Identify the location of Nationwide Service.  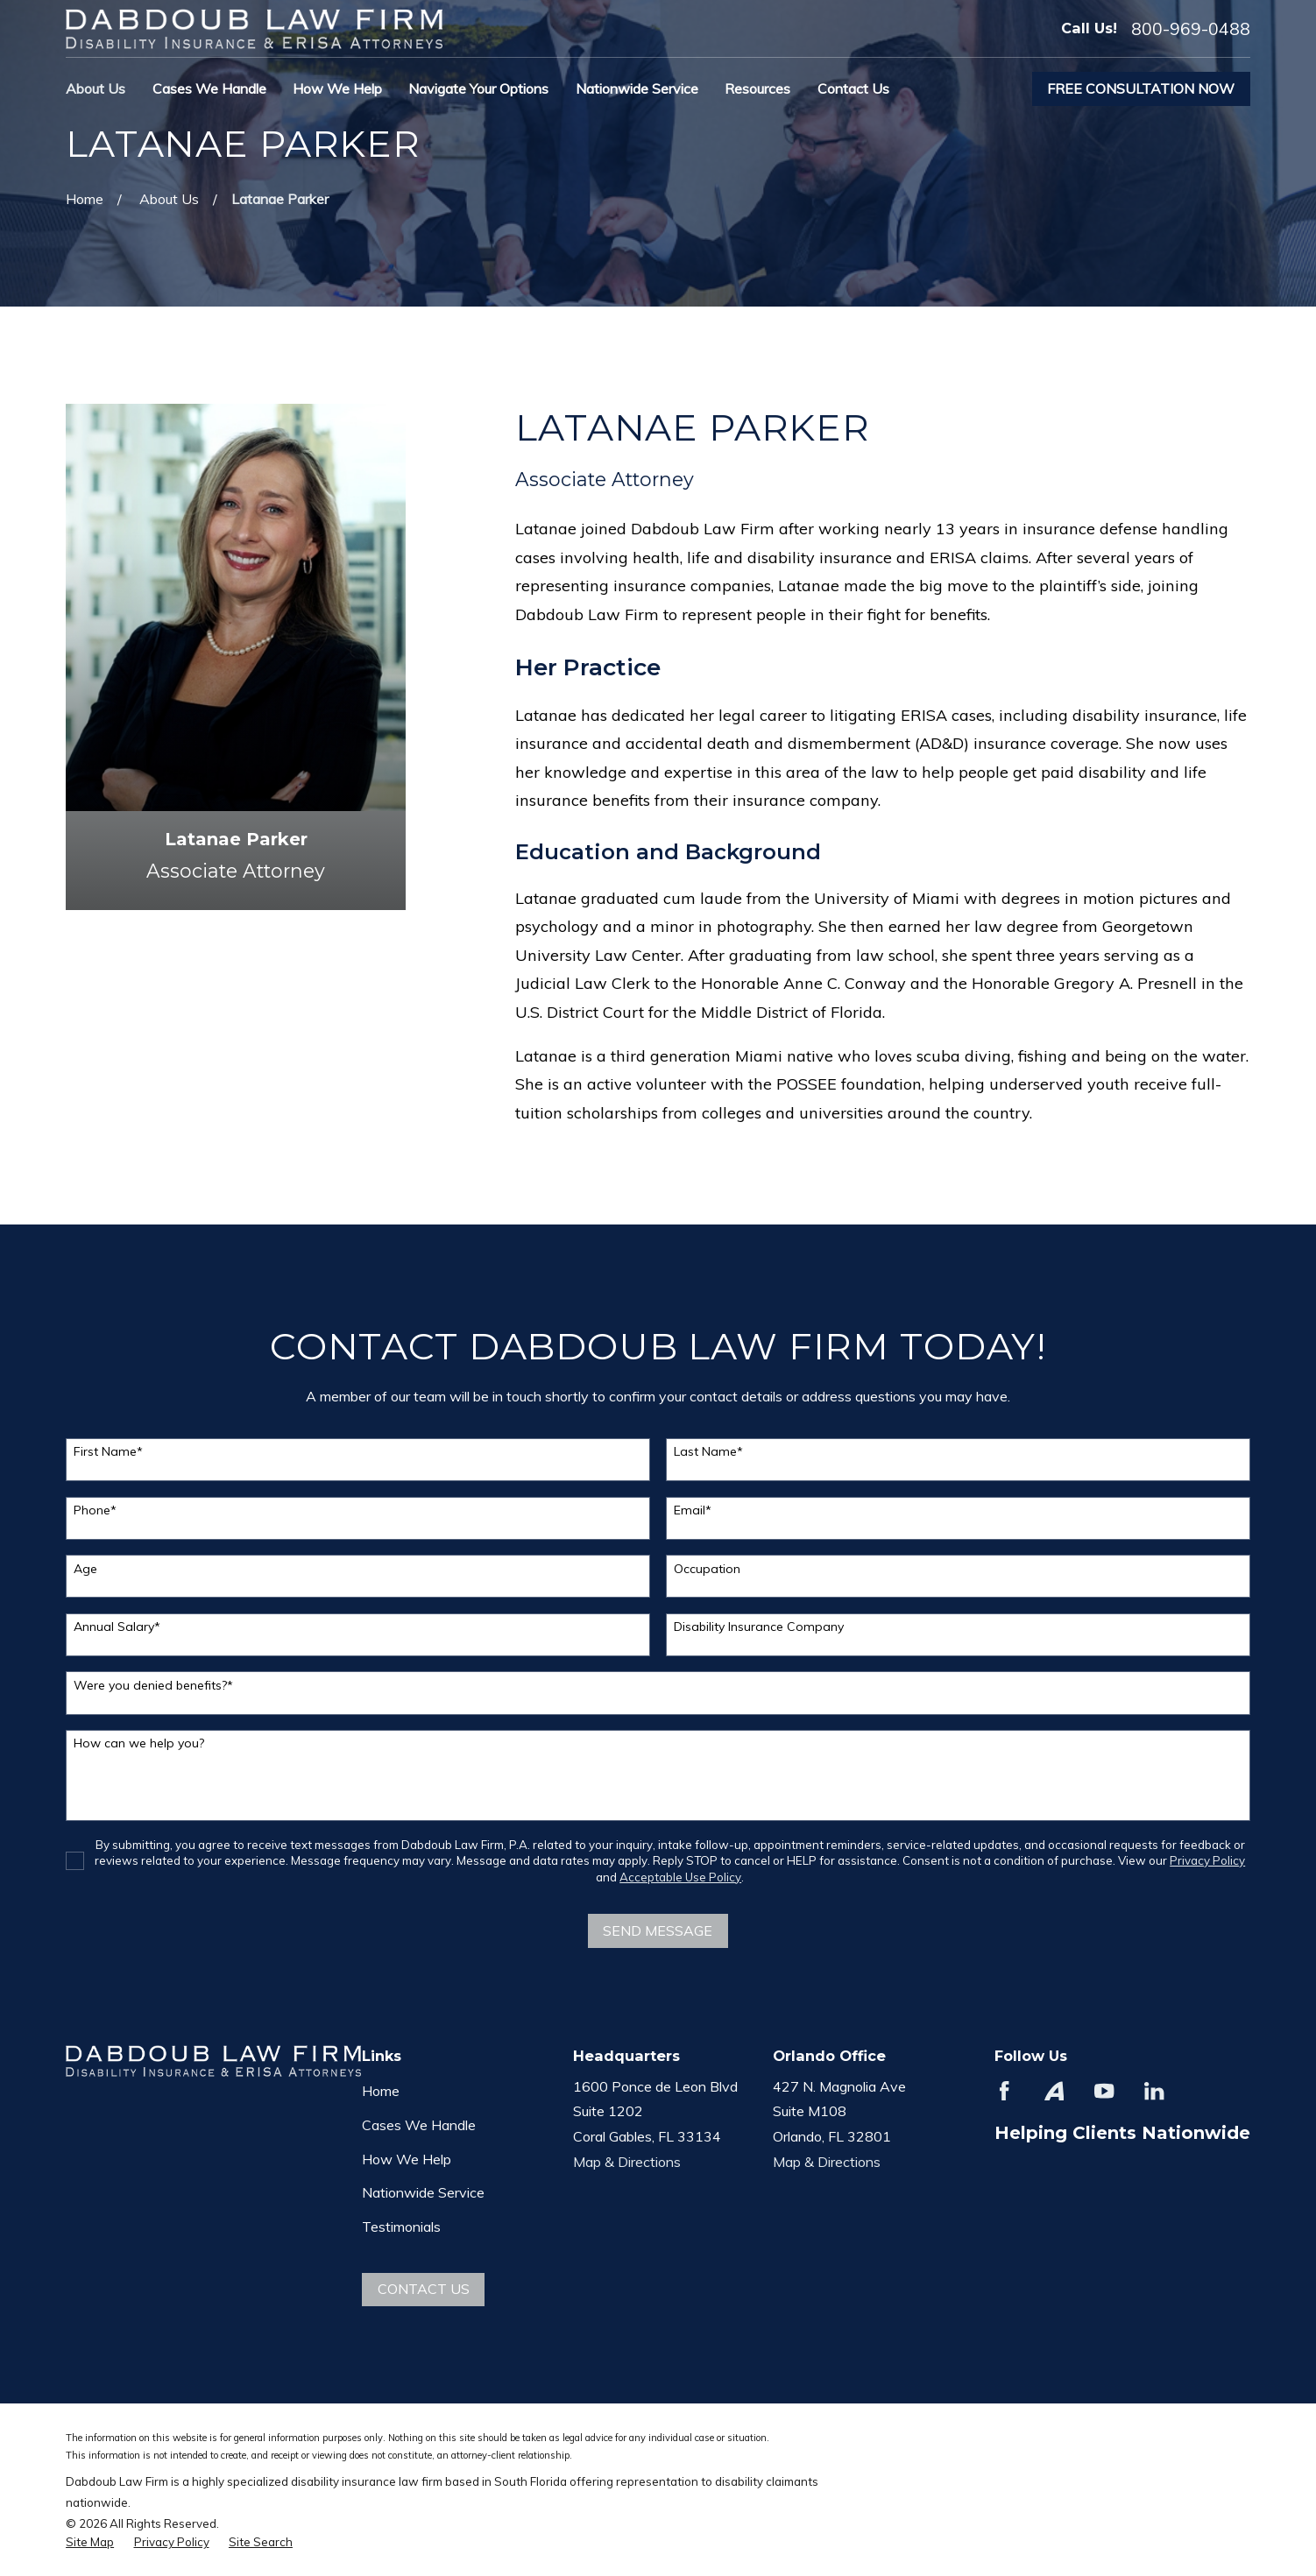
(423, 2192).